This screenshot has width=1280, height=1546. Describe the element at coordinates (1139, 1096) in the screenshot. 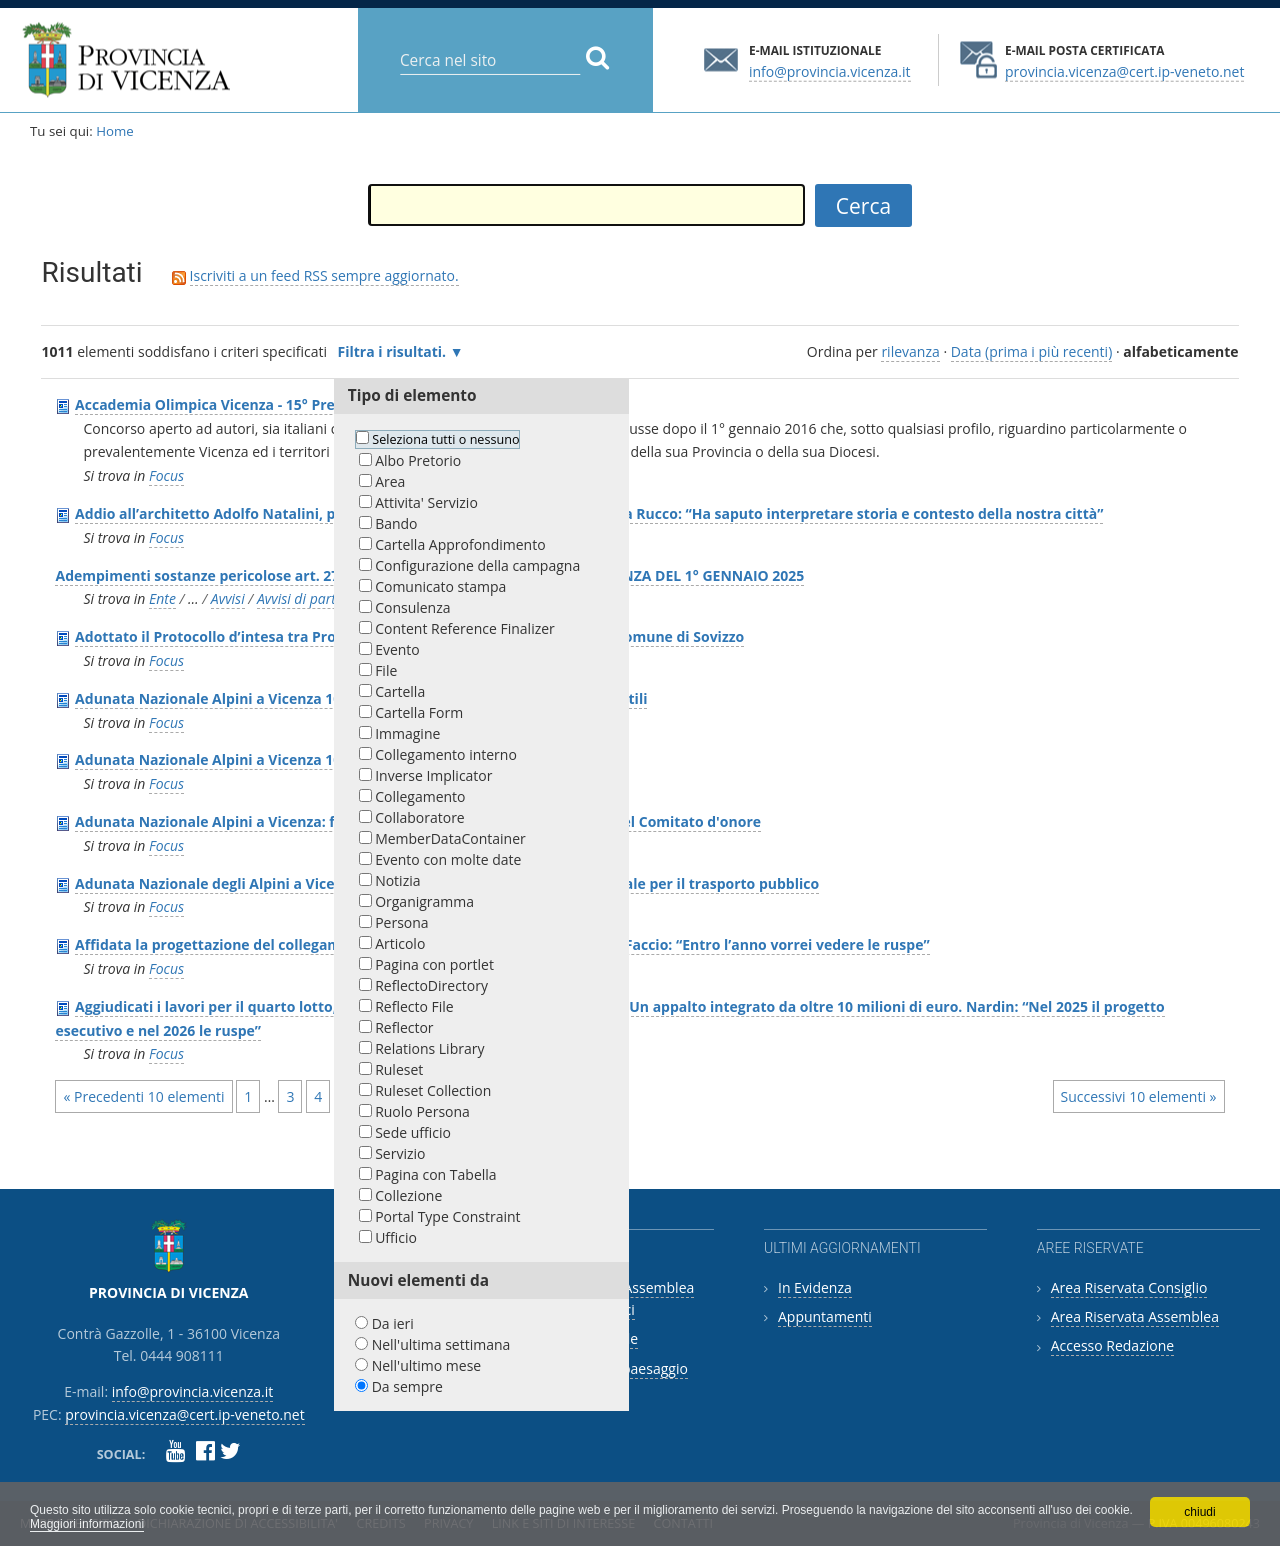

I see `Successivi 10 elementi »` at that location.